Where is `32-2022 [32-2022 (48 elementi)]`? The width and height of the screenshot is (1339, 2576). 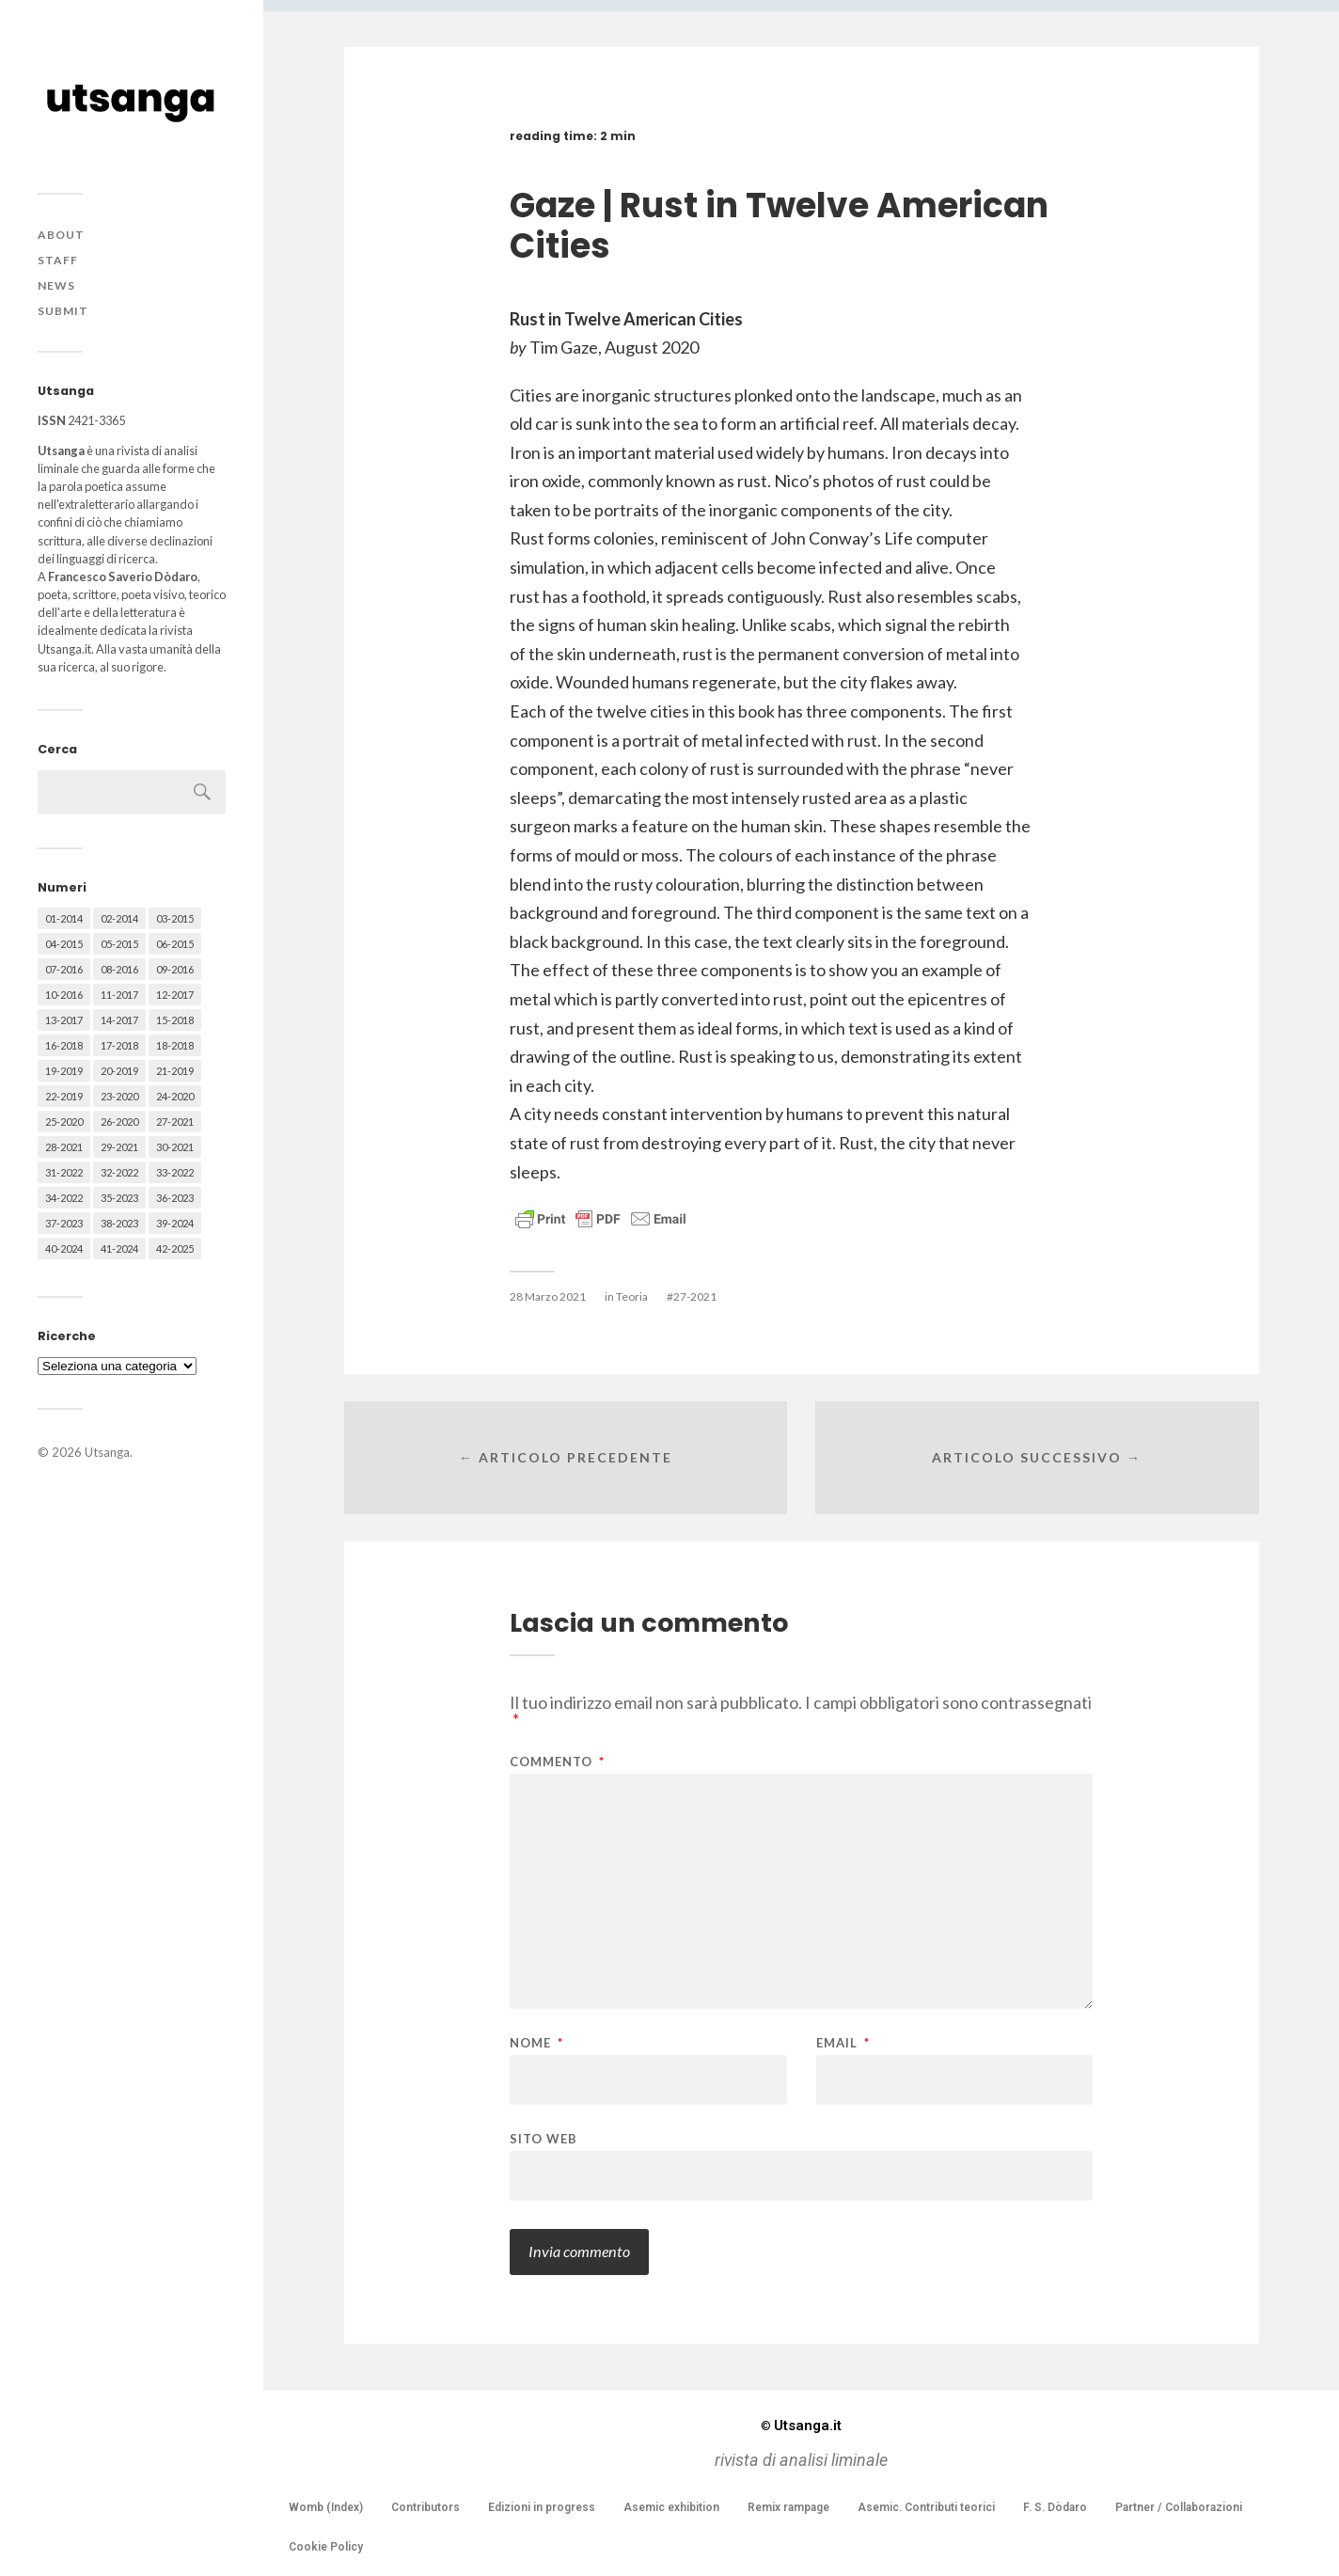 32-2022 [32-2022 (48 elementi)] is located at coordinates (119, 1172).